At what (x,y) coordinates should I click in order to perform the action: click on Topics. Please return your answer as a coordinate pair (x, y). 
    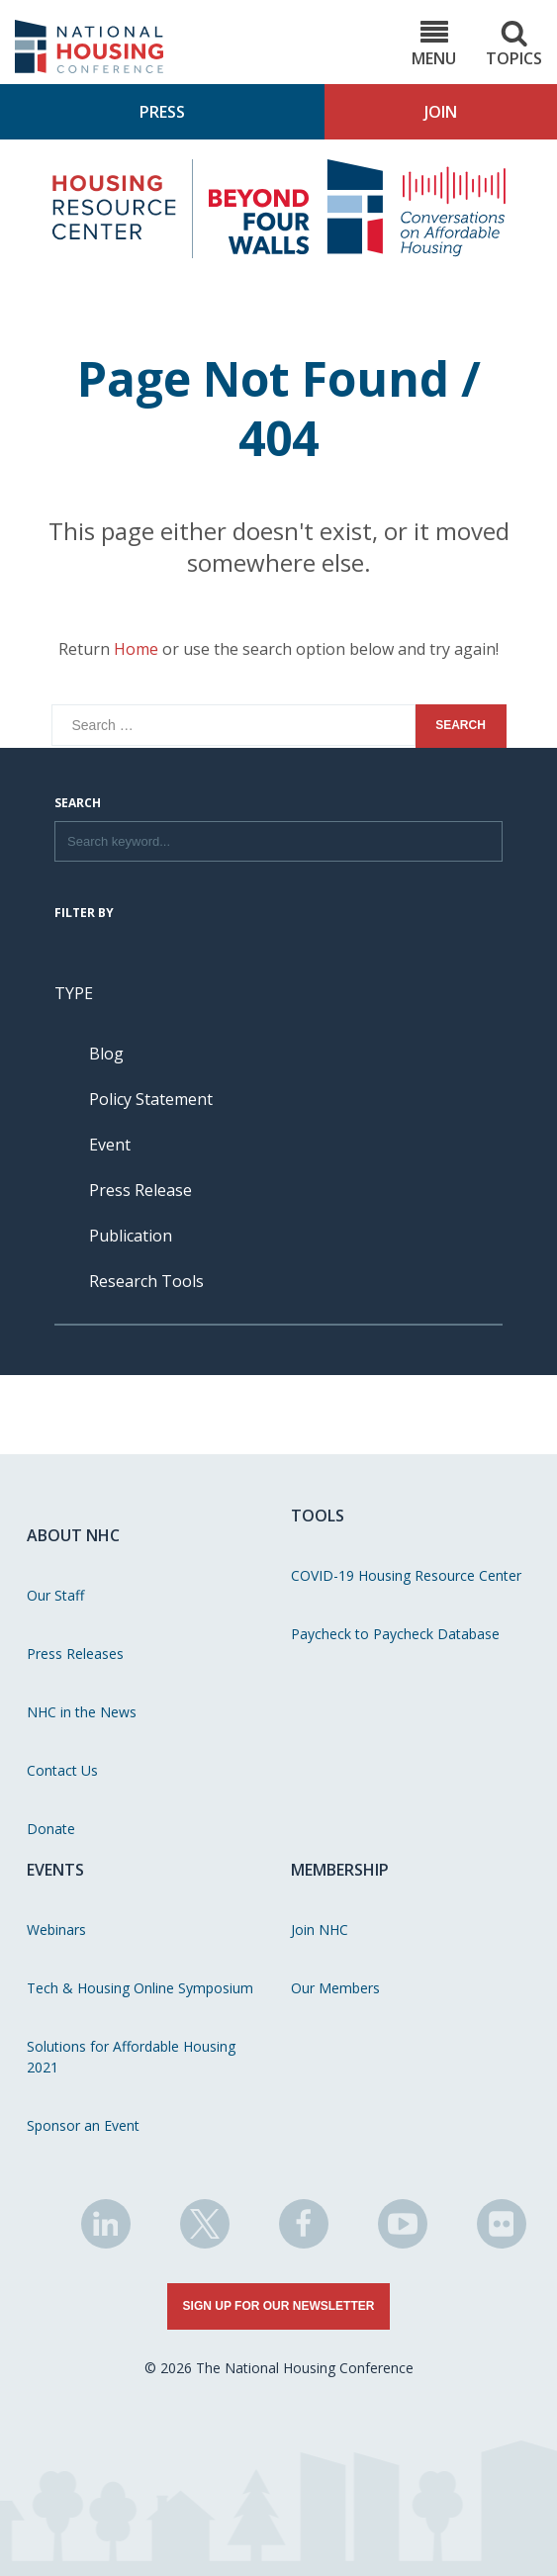
    Looking at the image, I should click on (514, 44).